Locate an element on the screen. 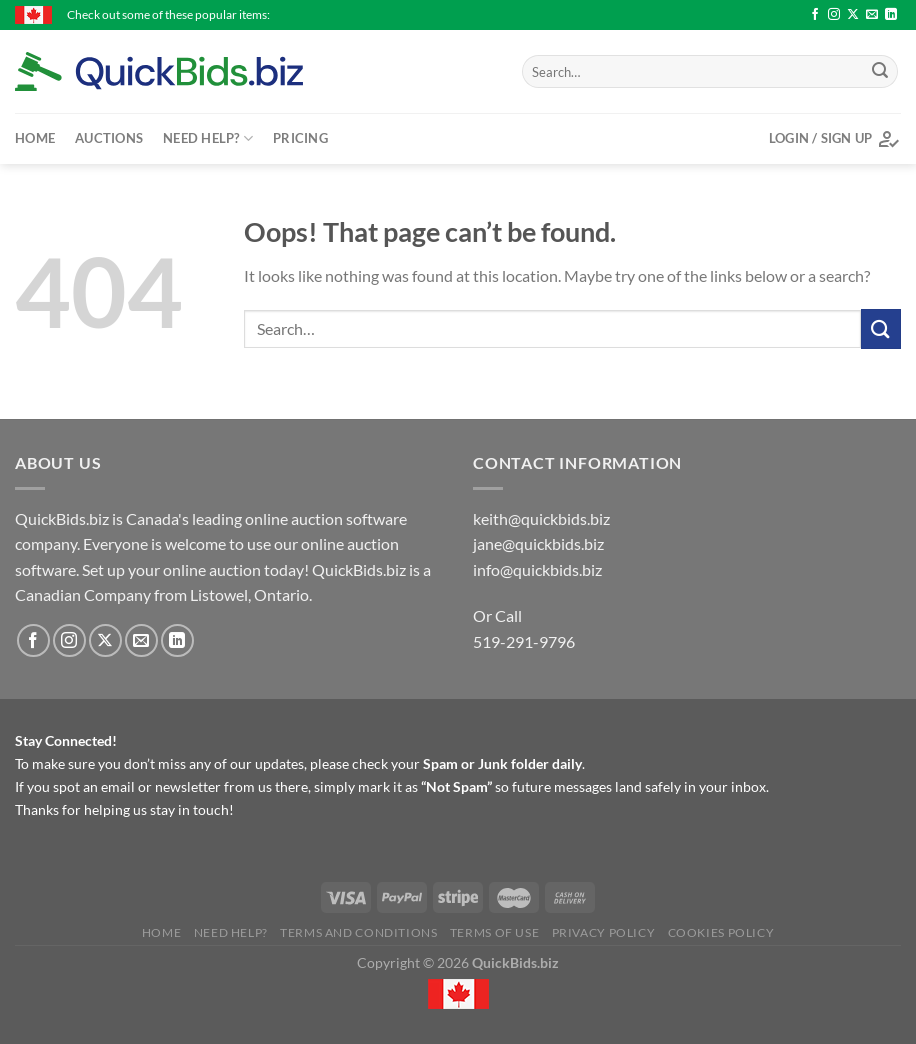  Home is located at coordinates (35, 138).